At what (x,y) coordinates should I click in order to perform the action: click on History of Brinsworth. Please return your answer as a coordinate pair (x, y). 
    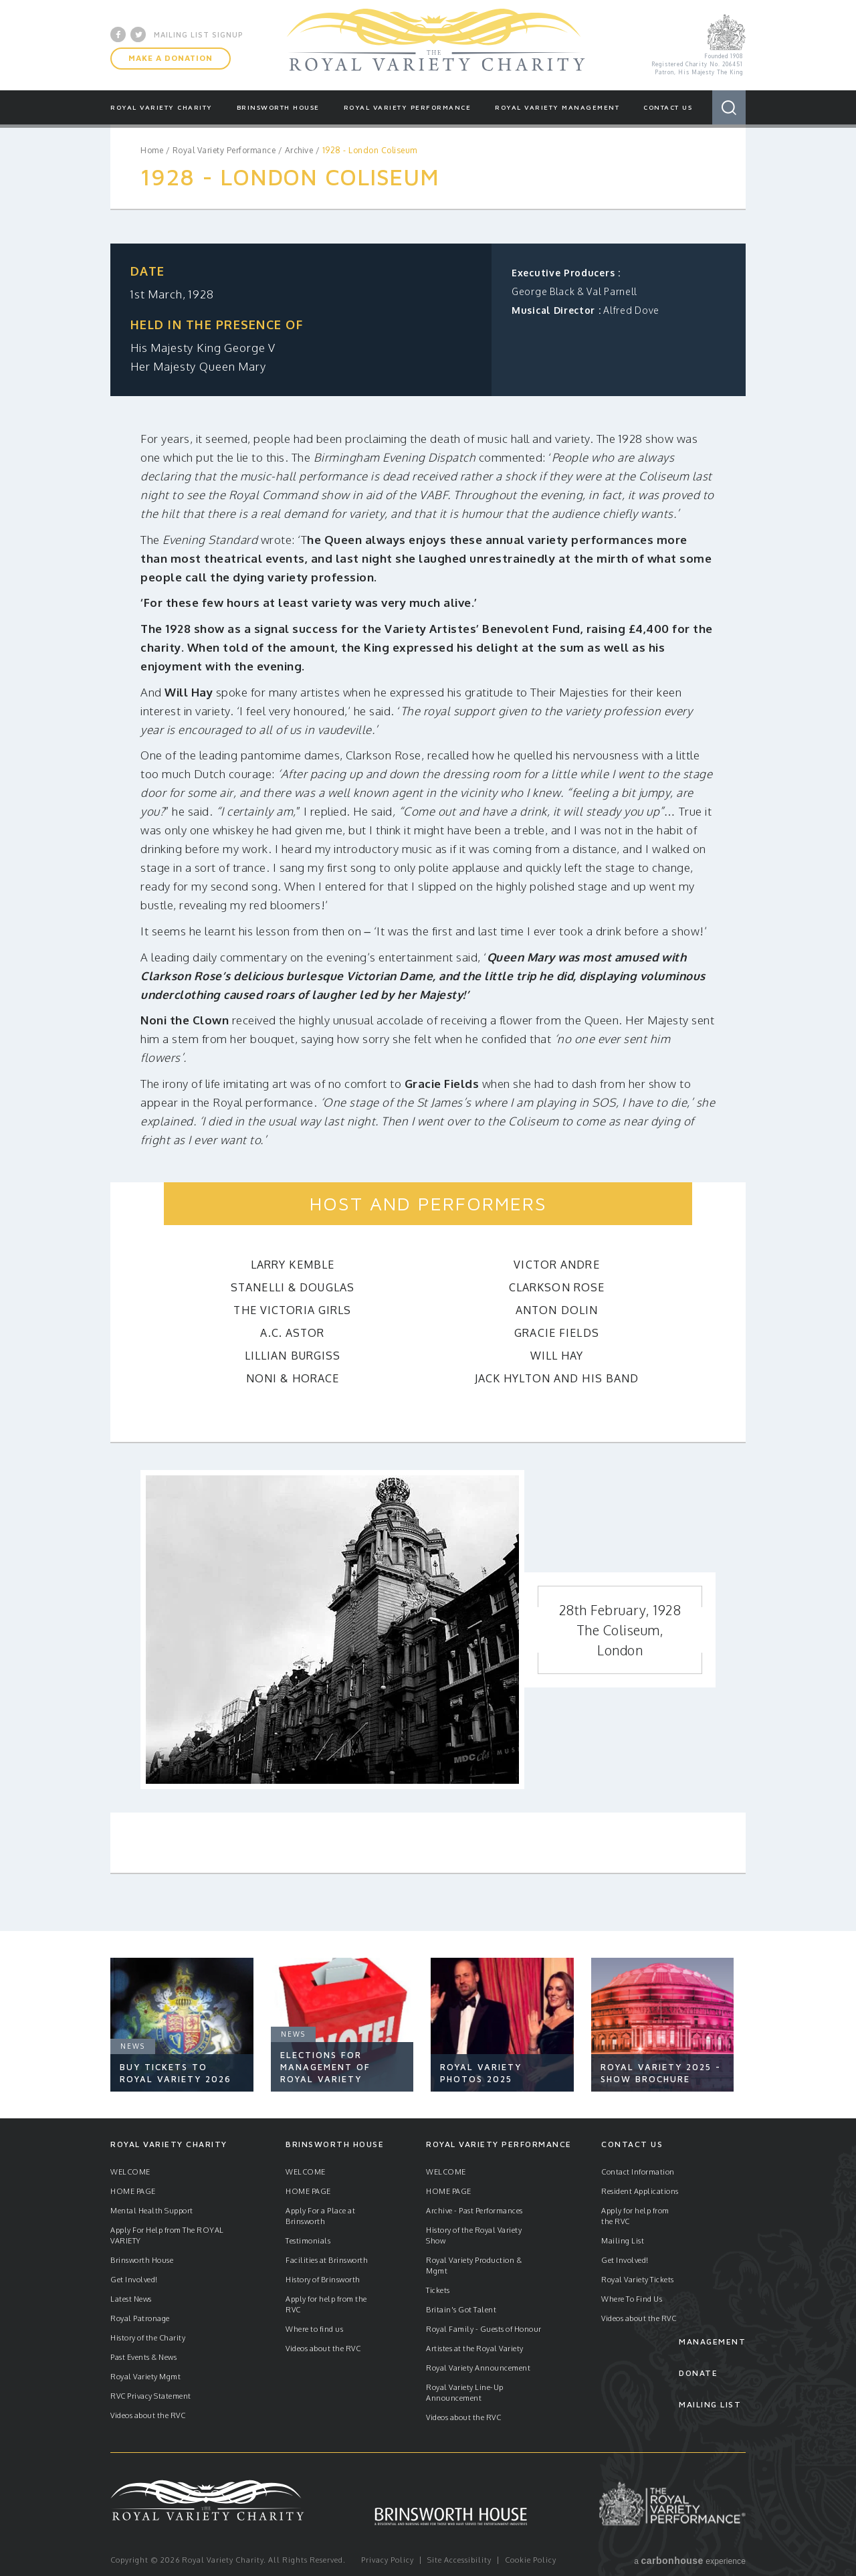
    Looking at the image, I should click on (323, 2279).